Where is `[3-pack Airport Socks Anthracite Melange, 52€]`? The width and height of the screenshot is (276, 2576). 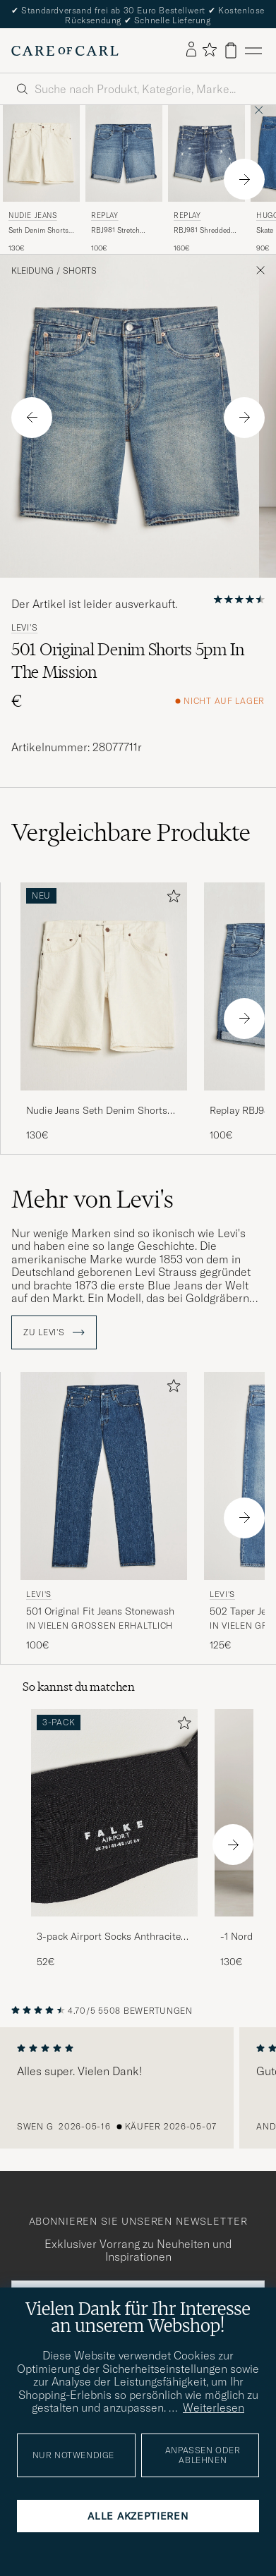
[3-pack Airport Socks Anthracite Melange, 52€] is located at coordinates (114, 1839).